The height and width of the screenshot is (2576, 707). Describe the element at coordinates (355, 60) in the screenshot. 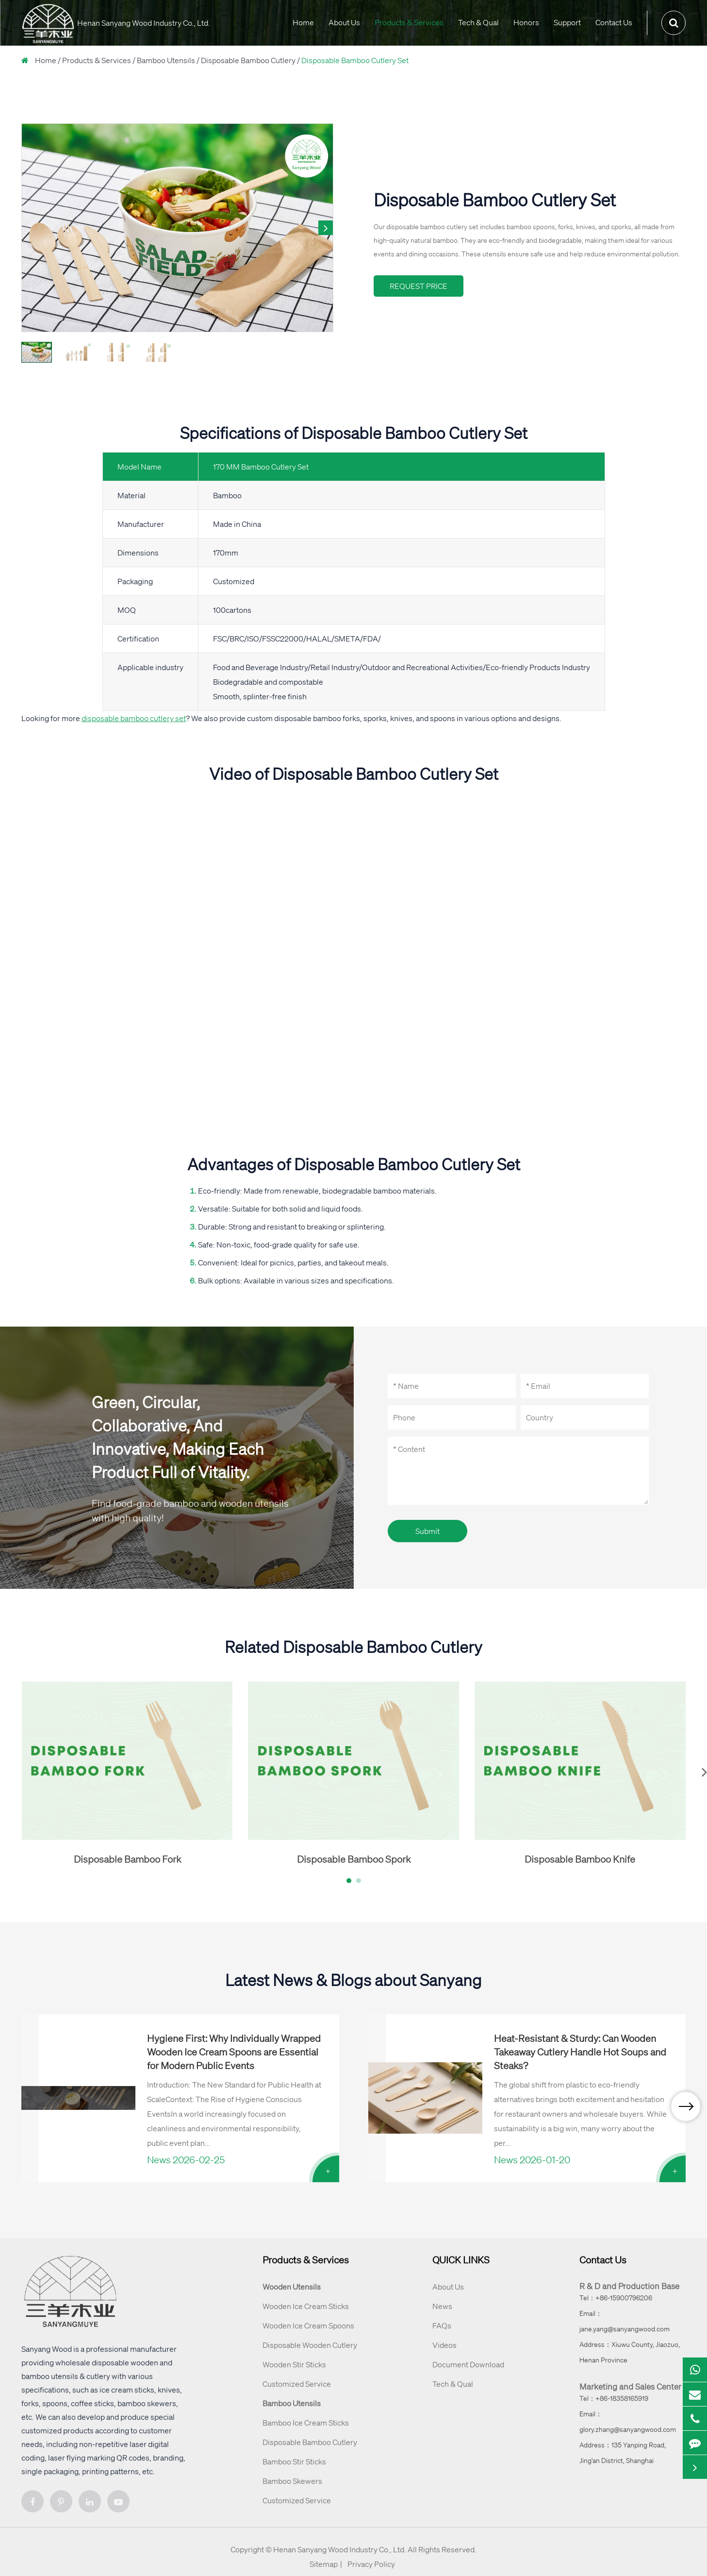

I see `Disposable Bamboo Cutlery Set` at that location.